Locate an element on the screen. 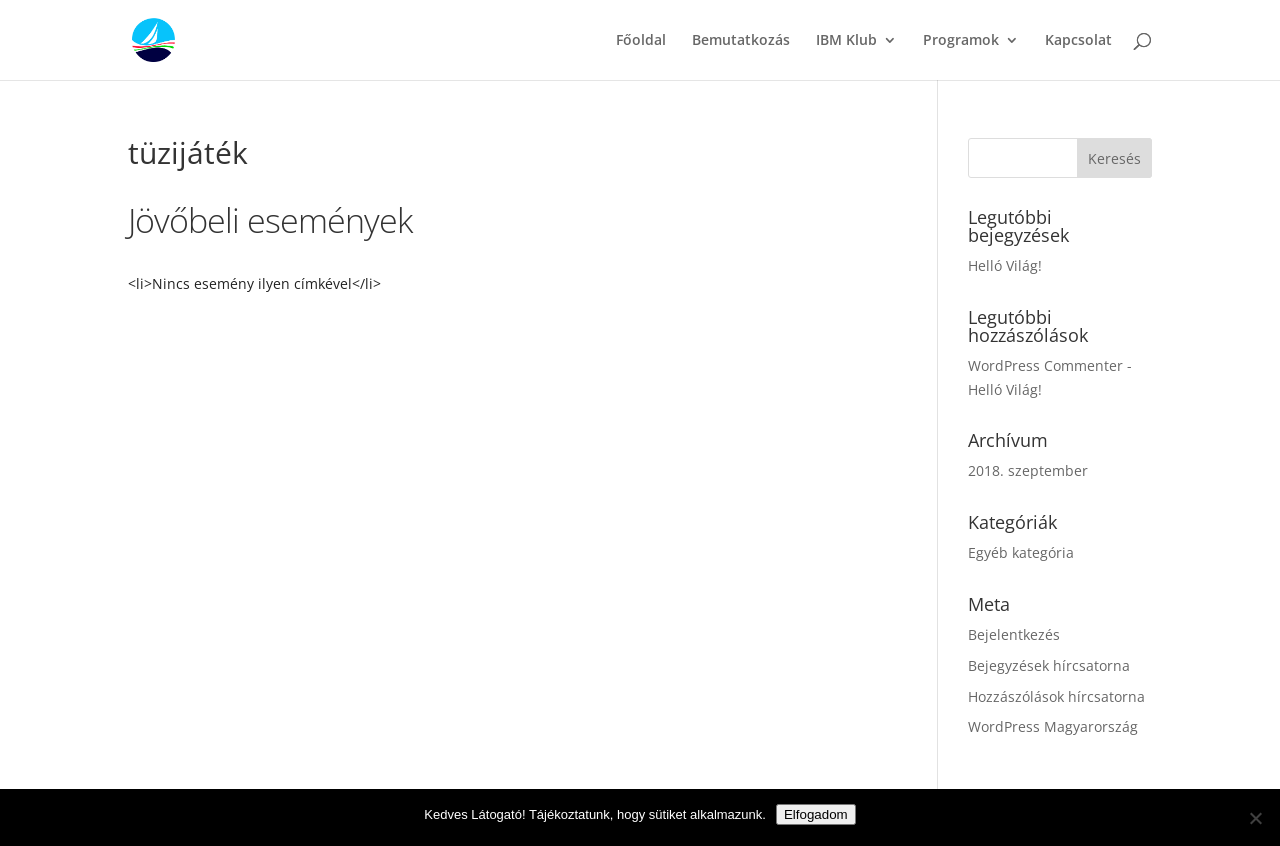  Bejelentkezés is located at coordinates (1014, 634).